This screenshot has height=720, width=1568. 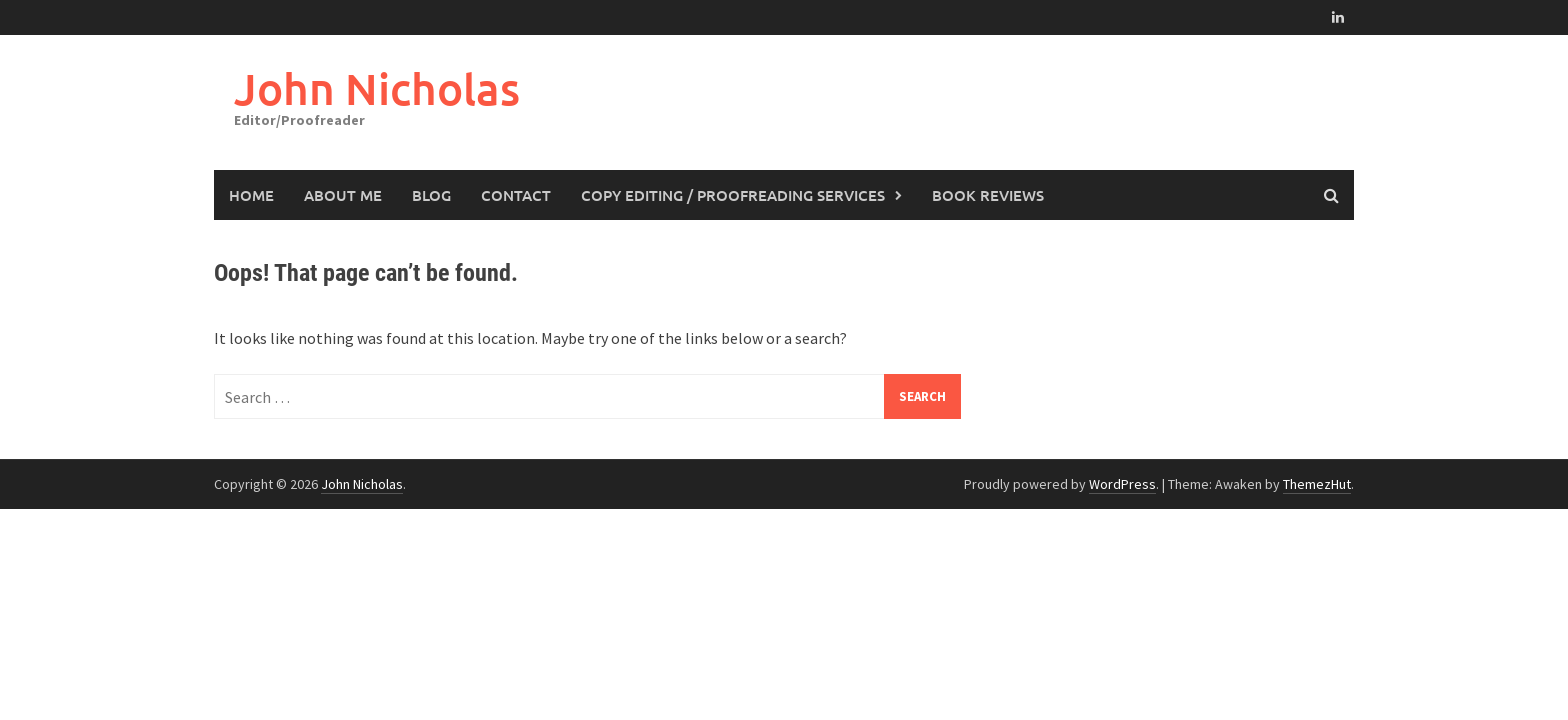 I want to click on Book Reviews, so click(x=988, y=195).